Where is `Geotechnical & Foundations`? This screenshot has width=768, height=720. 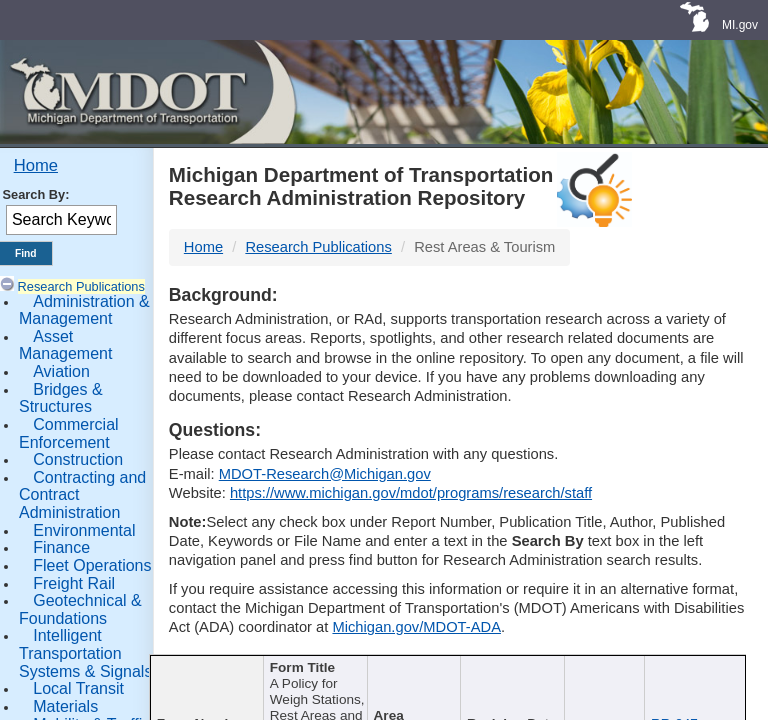 Geotechnical & Foundations is located at coordinates (80, 609).